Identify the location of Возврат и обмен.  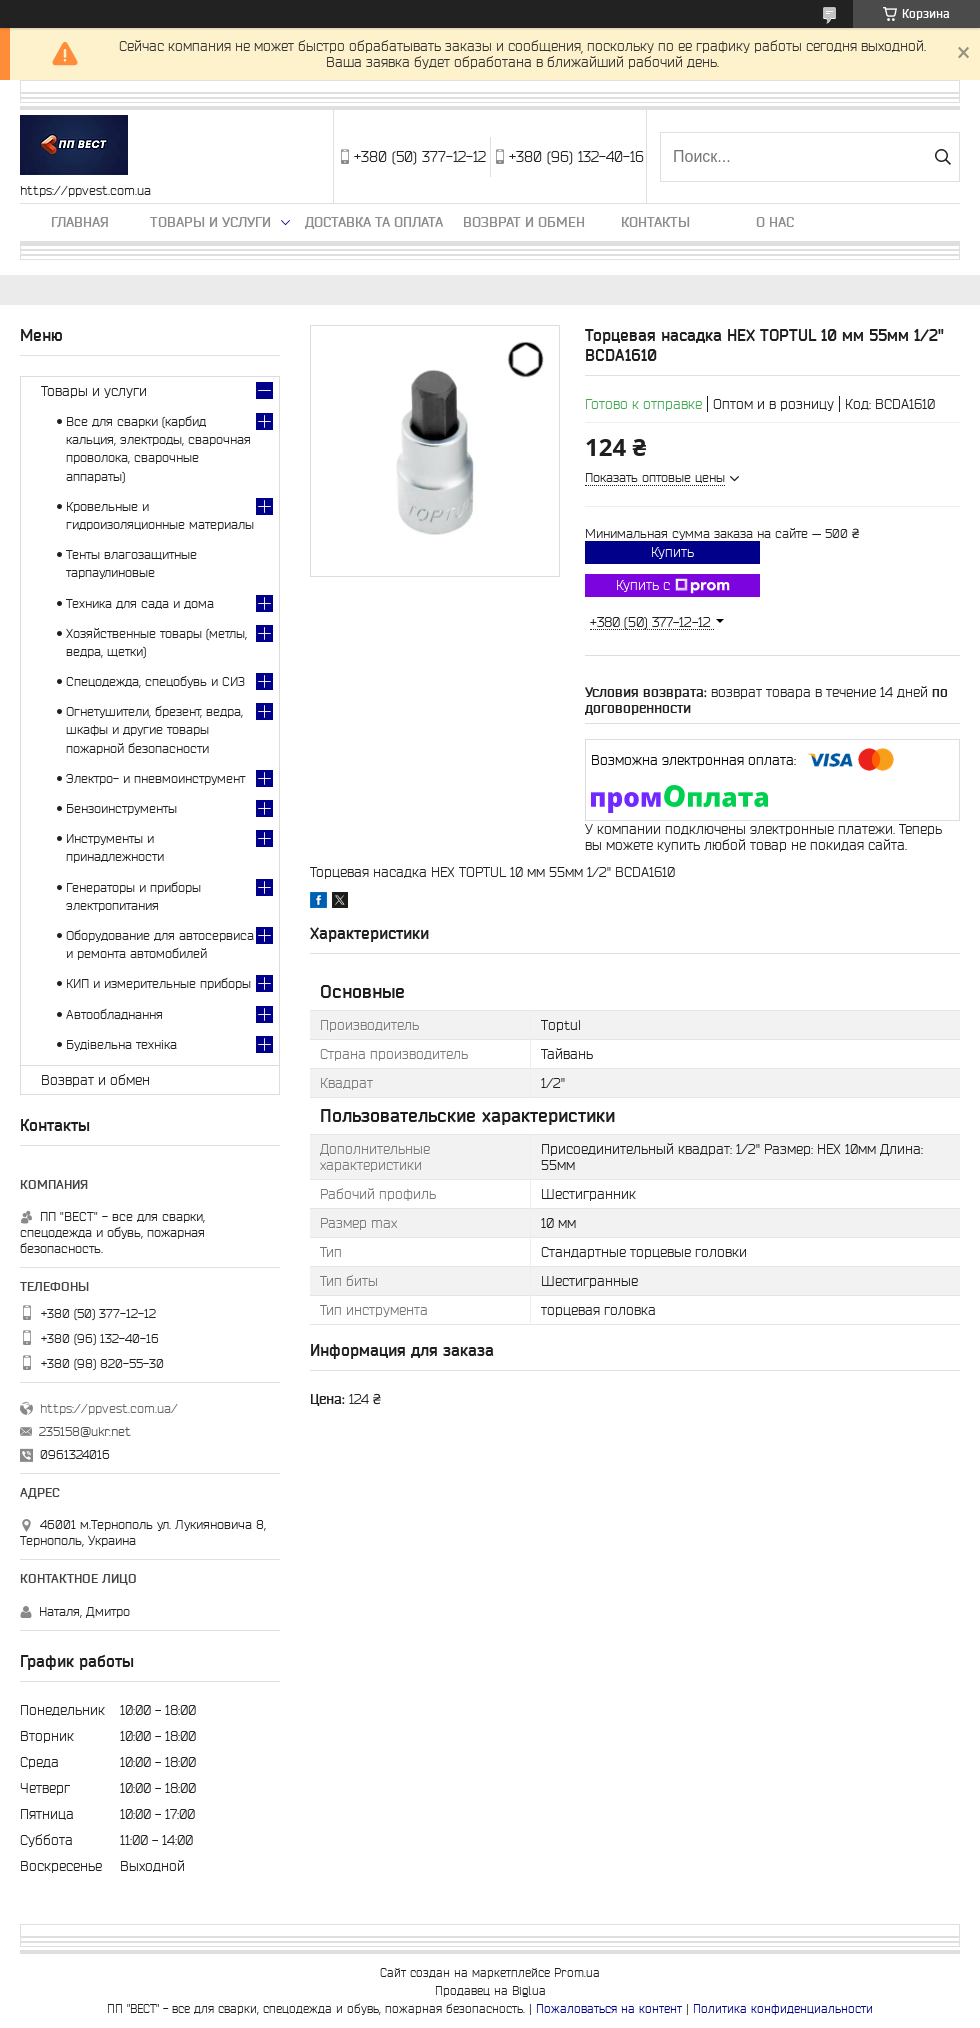
(524, 222).